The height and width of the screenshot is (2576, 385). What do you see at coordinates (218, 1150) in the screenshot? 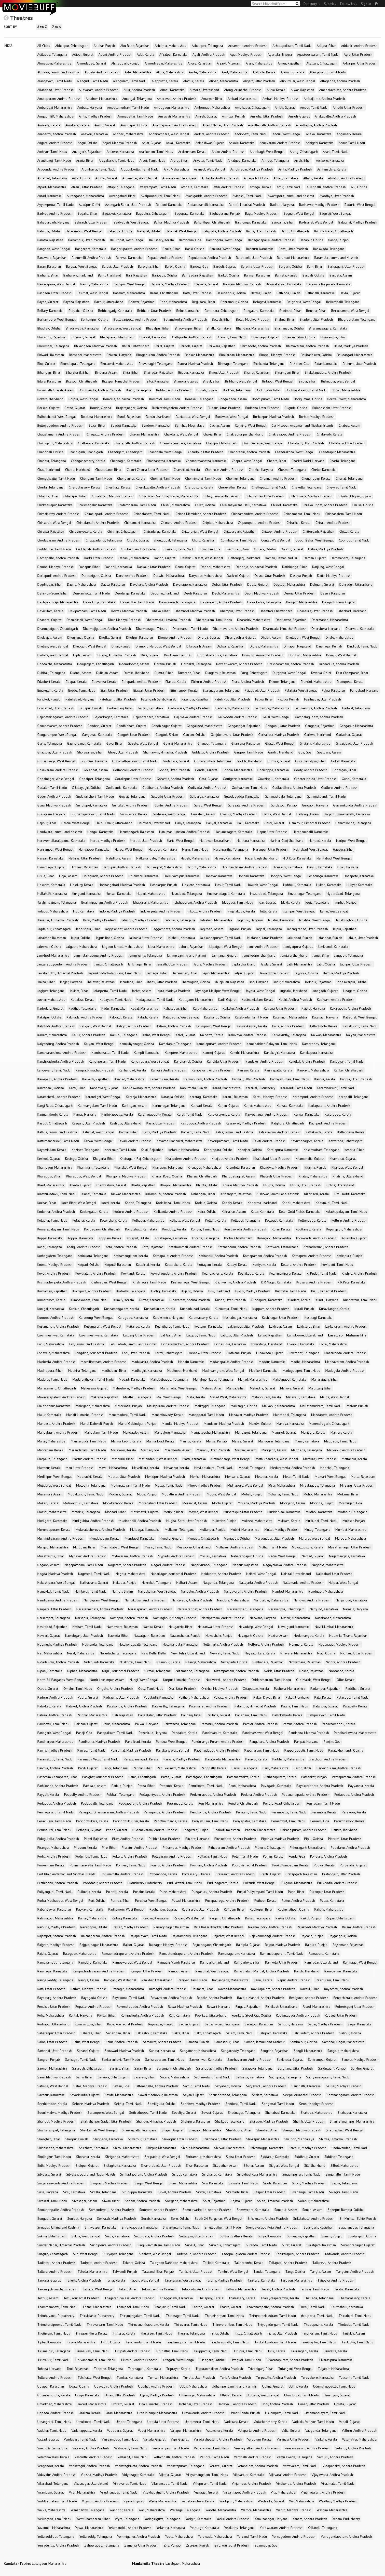
I see `Kendrapara, Odisha` at bounding box center [218, 1150].